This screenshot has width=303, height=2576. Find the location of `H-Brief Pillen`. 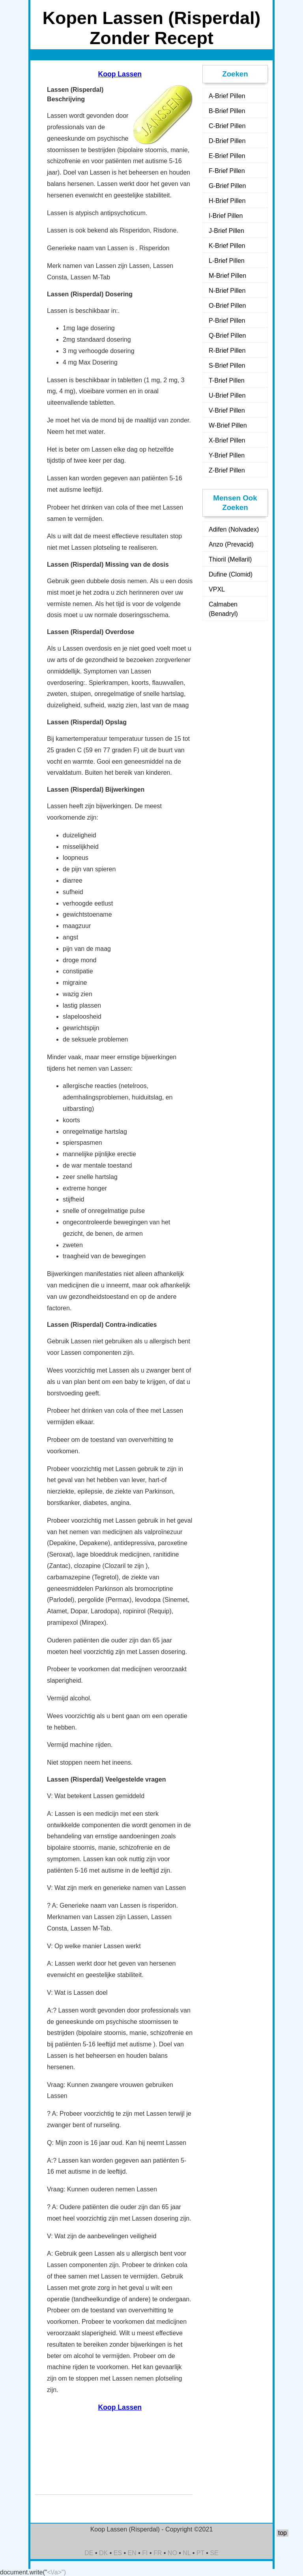

H-Brief Pillen is located at coordinates (227, 200).